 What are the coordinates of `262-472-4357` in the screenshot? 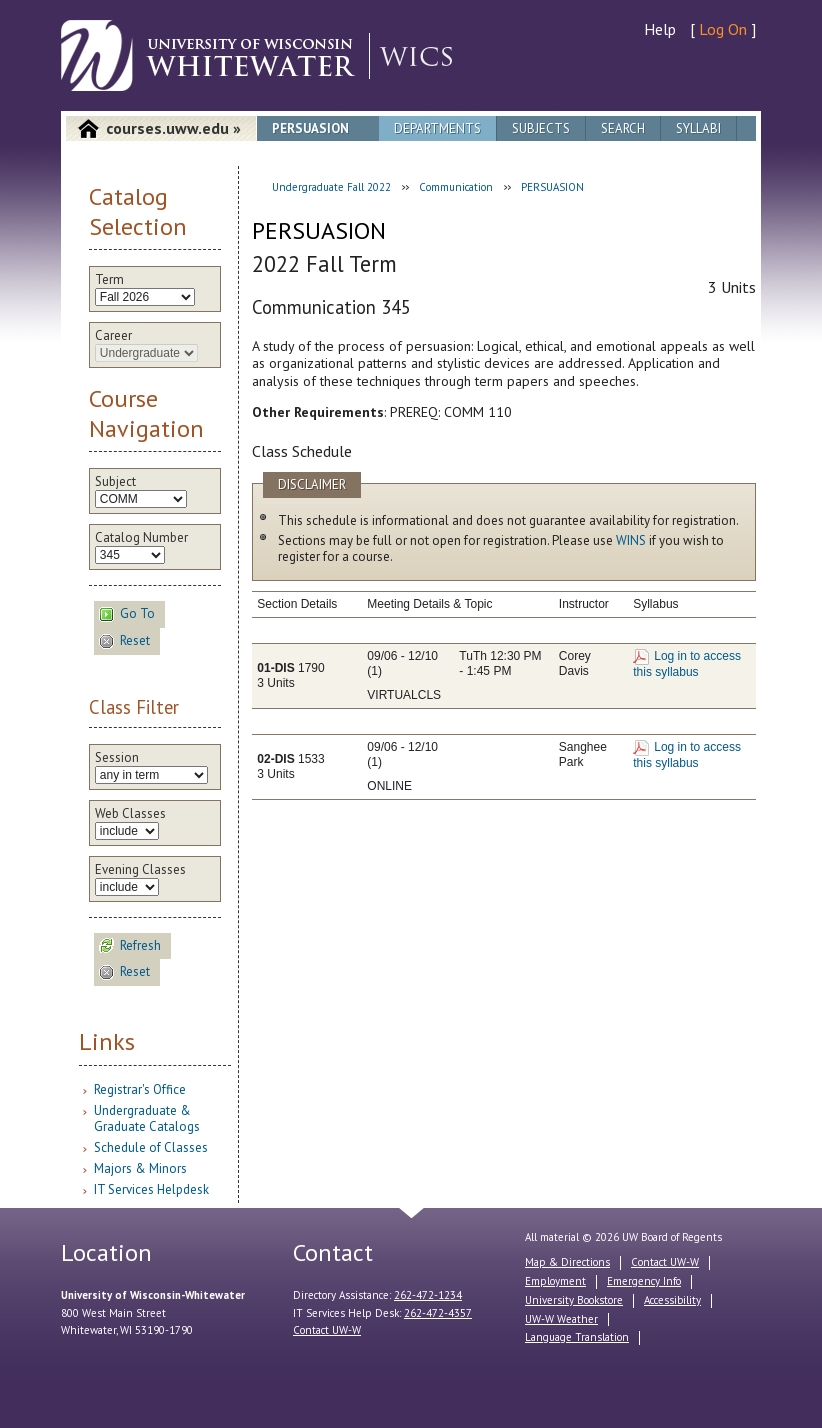 It's located at (438, 1313).